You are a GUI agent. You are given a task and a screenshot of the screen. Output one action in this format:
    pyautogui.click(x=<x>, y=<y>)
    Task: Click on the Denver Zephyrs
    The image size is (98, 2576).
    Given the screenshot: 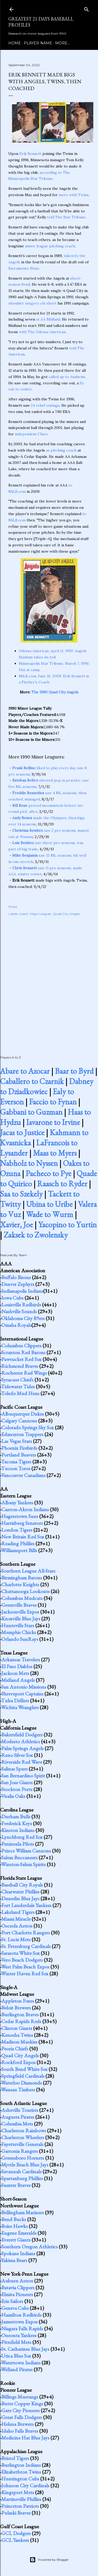 What is the action you would take?
    pyautogui.click(x=17, y=1284)
    